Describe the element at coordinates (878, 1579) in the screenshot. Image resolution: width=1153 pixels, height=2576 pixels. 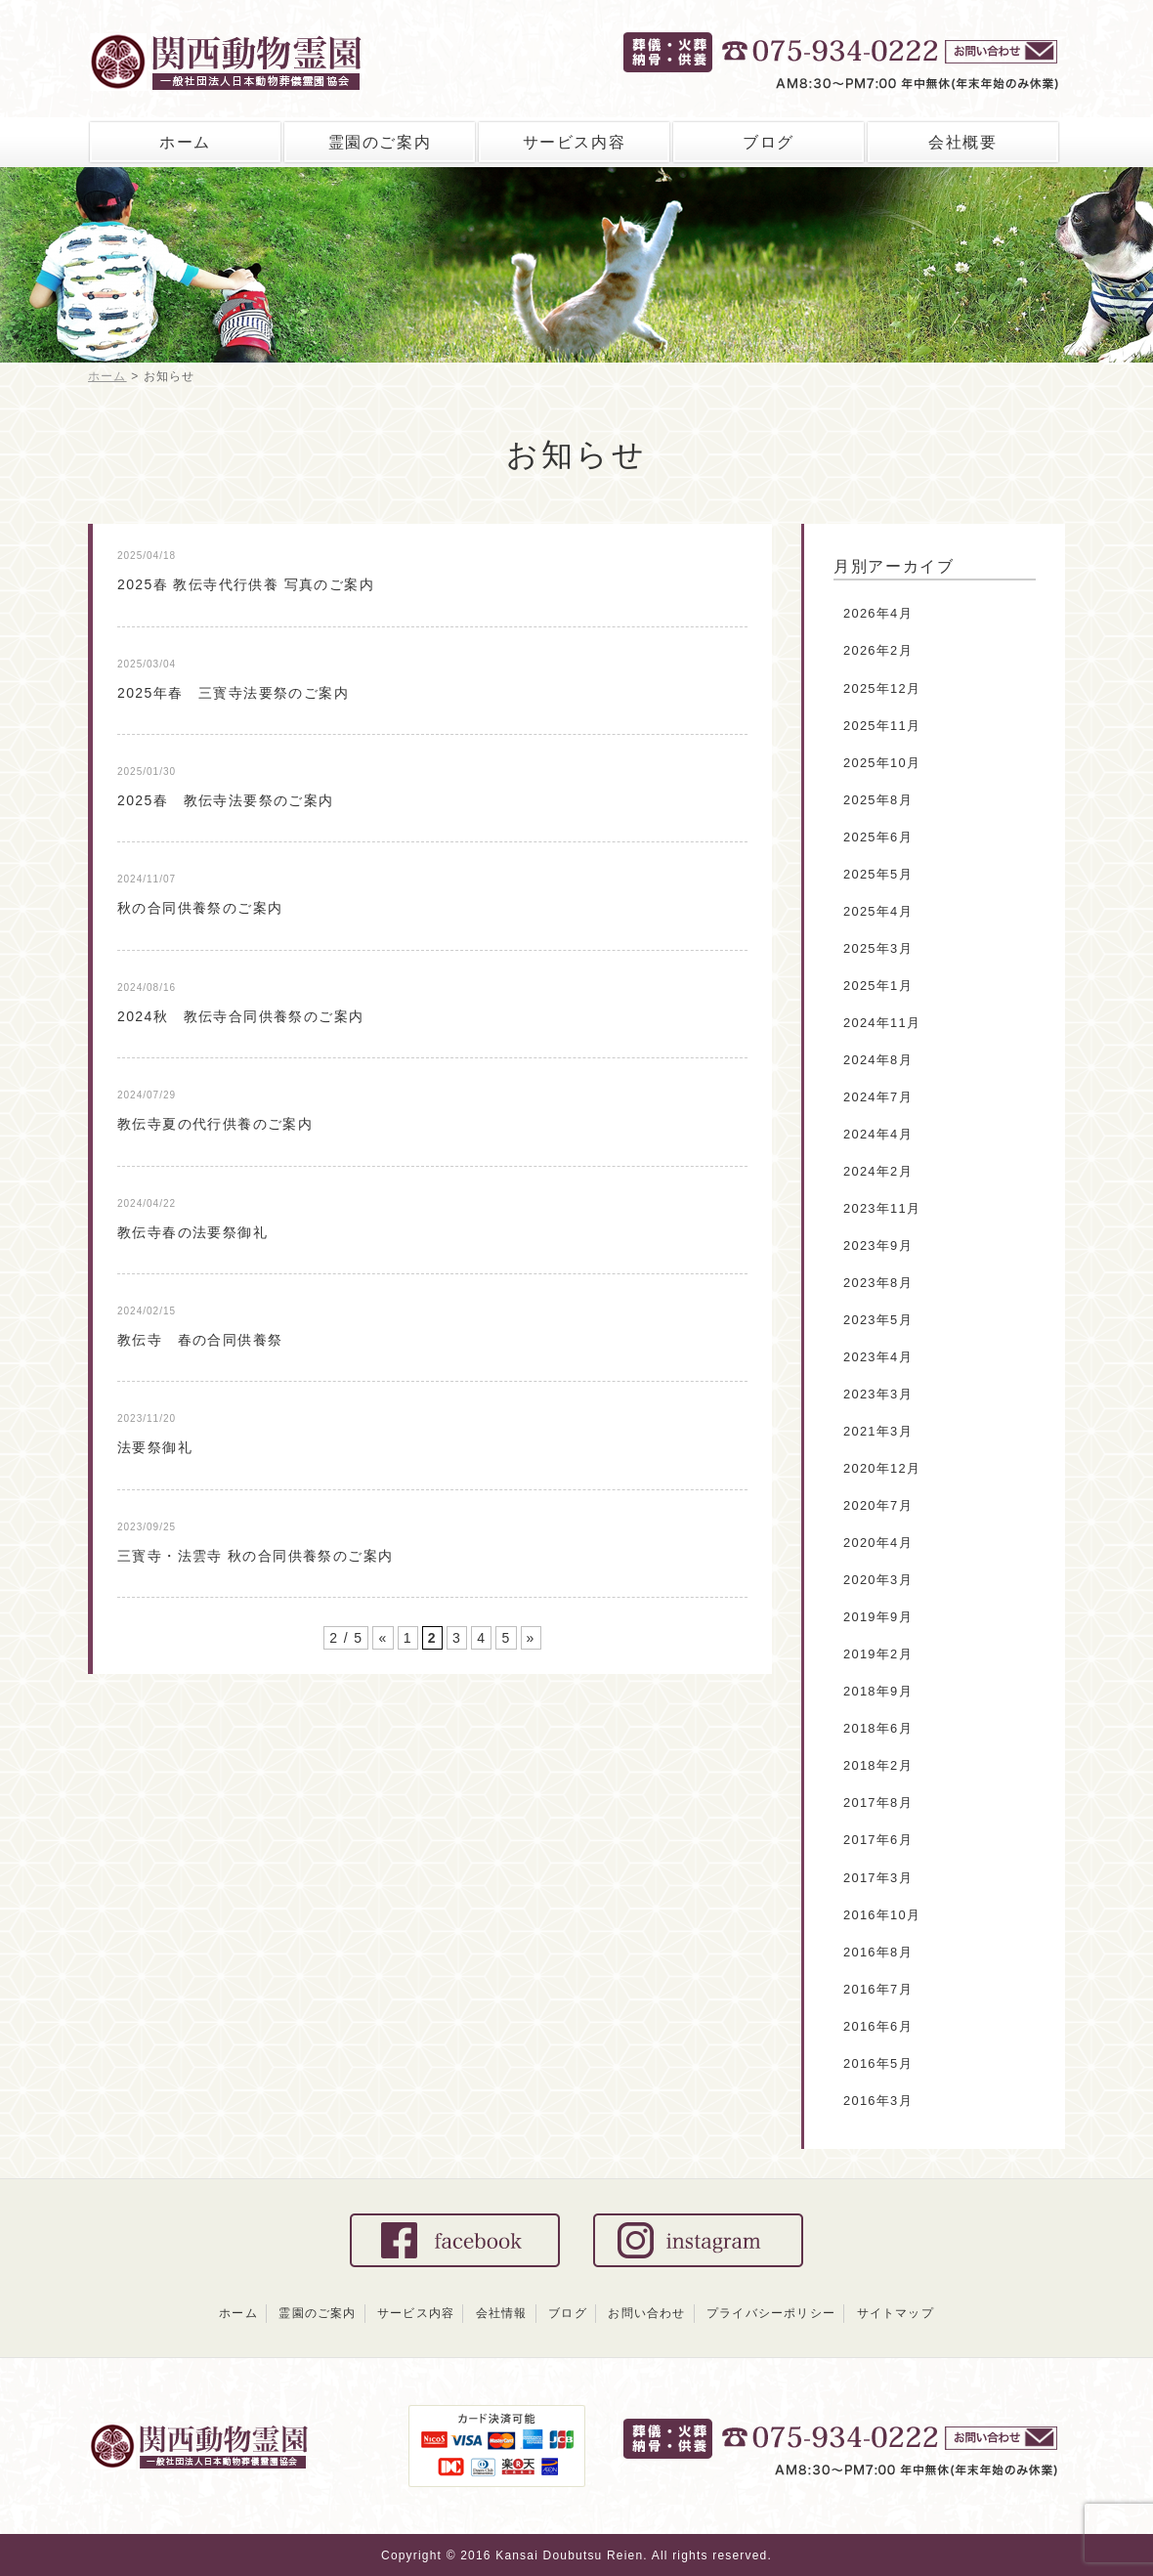
I see `2020年3月` at that location.